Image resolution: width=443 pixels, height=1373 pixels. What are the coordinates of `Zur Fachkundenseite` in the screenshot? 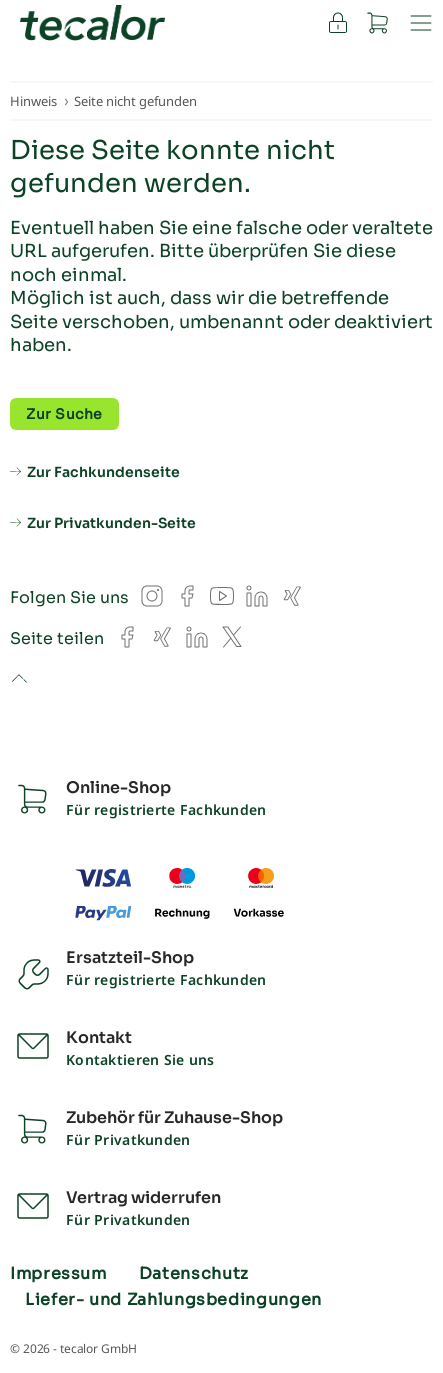 It's located at (103, 472).